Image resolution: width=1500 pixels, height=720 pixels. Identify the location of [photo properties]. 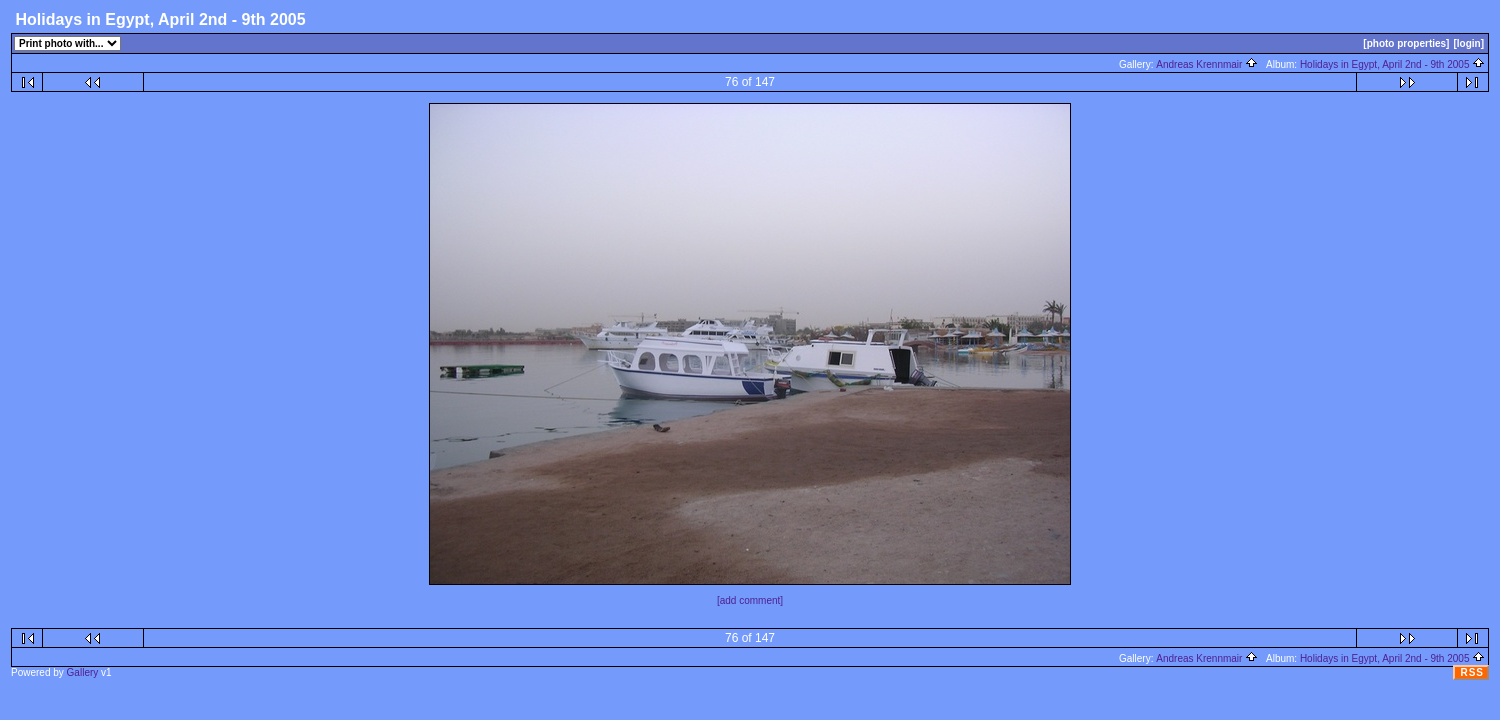
(1406, 43).